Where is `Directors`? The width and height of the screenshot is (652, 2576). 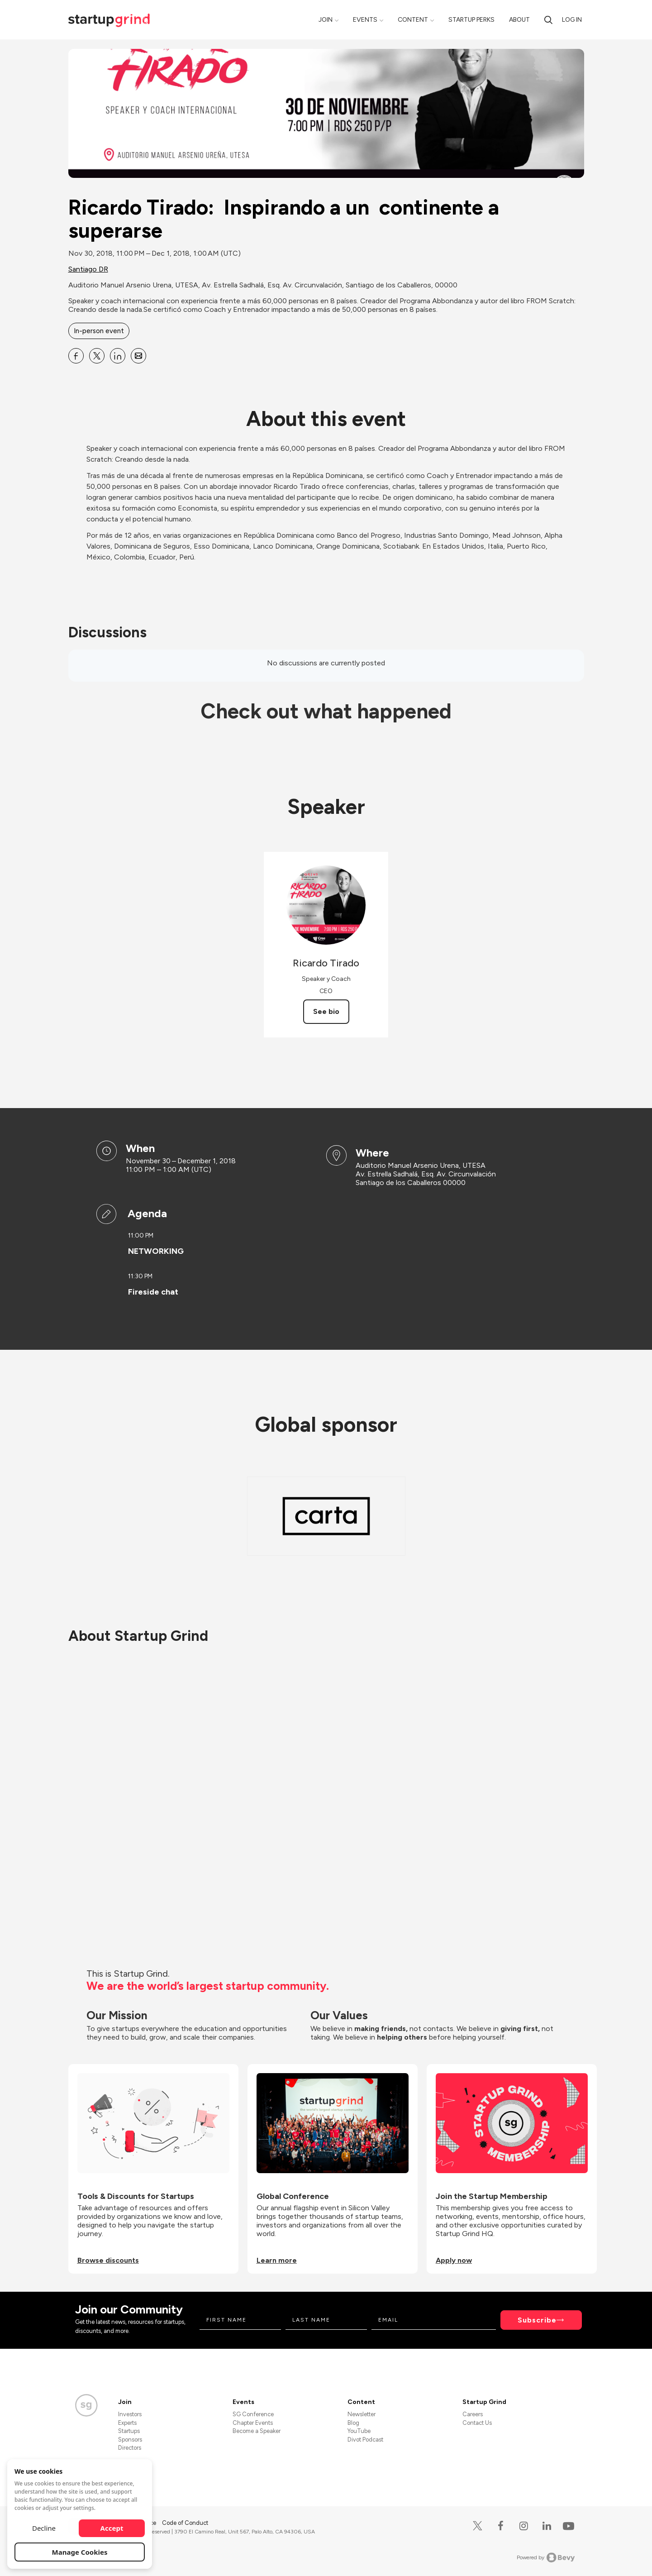 Directors is located at coordinates (129, 2447).